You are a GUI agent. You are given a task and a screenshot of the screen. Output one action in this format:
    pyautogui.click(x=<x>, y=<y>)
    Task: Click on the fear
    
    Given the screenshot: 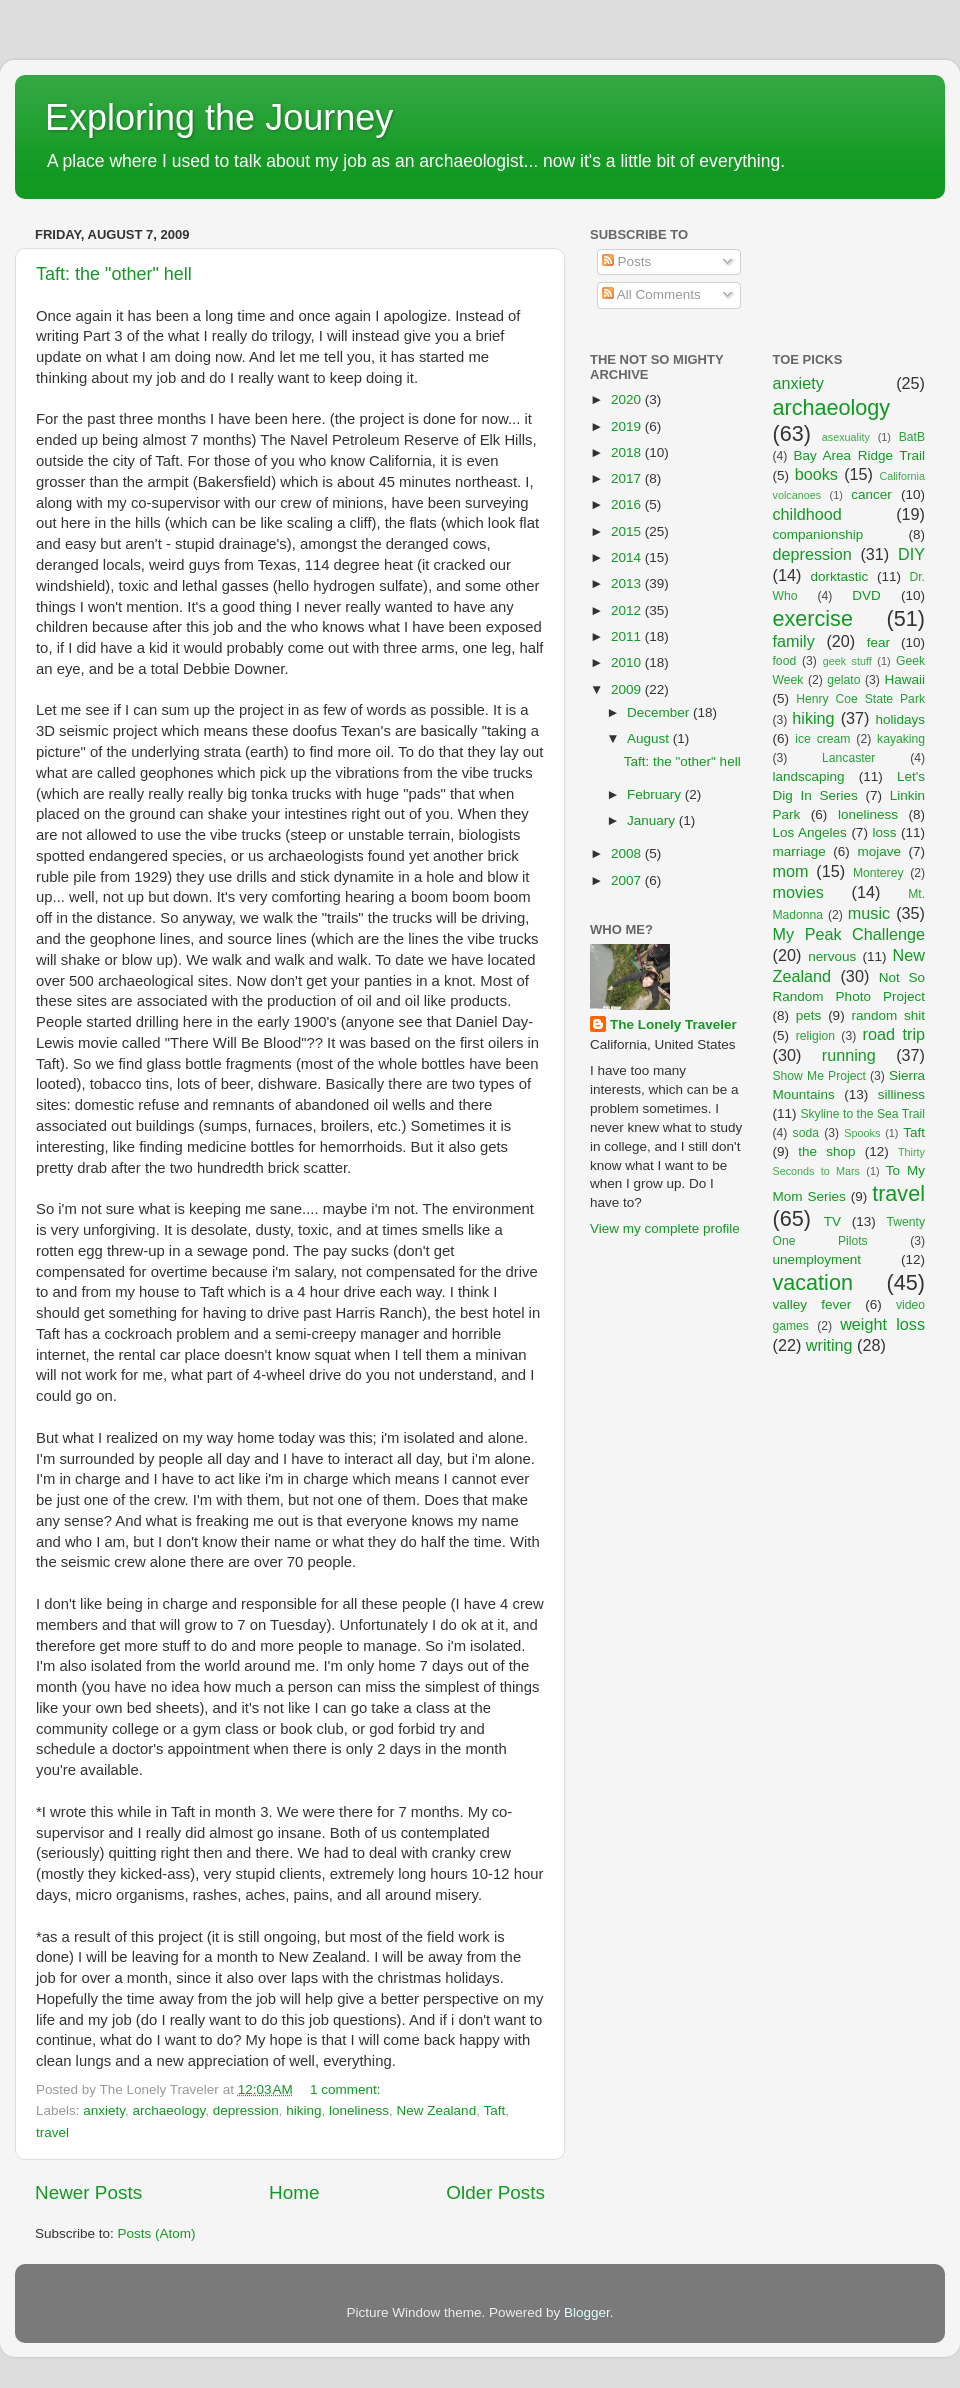 What is the action you would take?
    pyautogui.click(x=878, y=642)
    